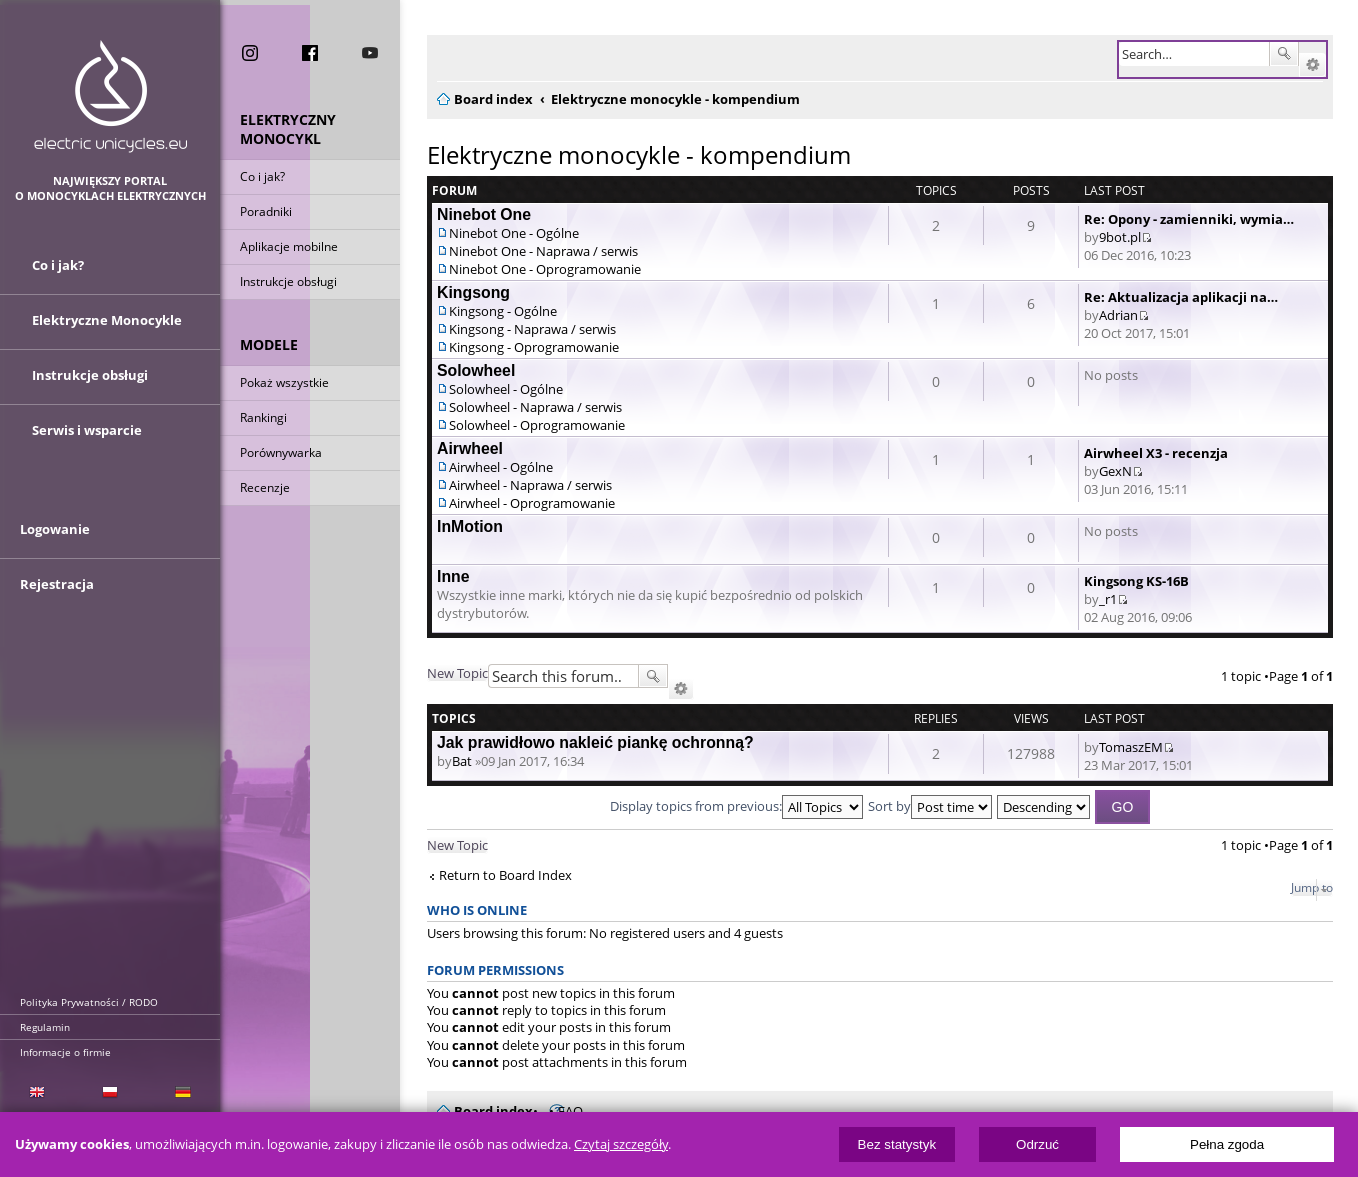 The height and width of the screenshot is (1177, 1358). What do you see at coordinates (45, 1027) in the screenshot?
I see `Regulamin` at bounding box center [45, 1027].